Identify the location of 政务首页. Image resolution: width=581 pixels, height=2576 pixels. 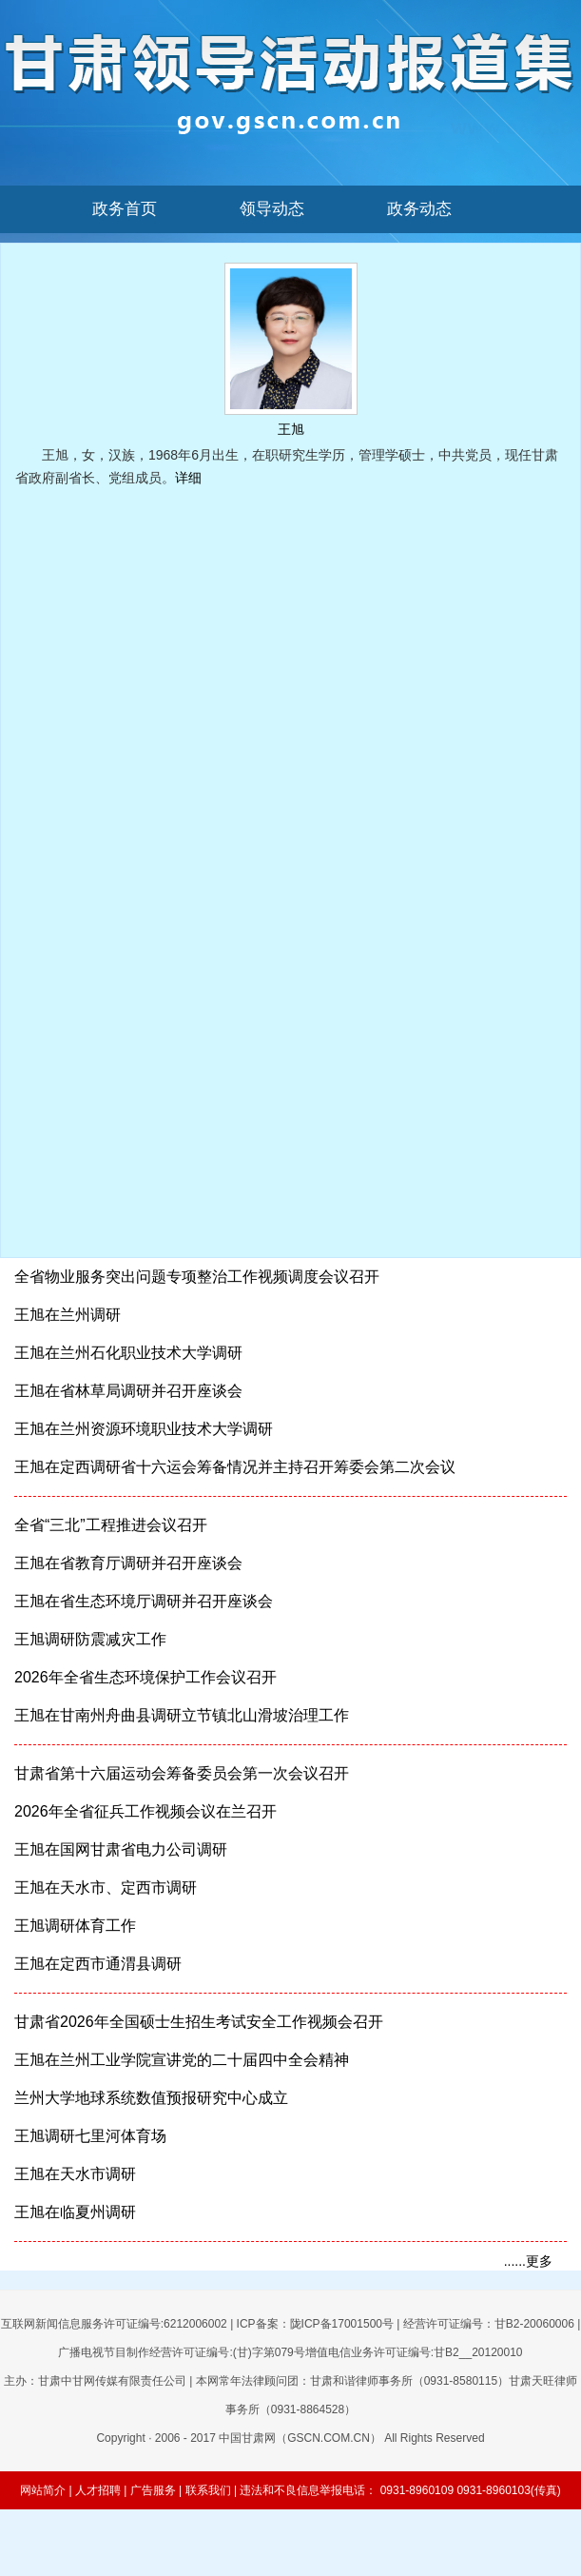
(124, 209).